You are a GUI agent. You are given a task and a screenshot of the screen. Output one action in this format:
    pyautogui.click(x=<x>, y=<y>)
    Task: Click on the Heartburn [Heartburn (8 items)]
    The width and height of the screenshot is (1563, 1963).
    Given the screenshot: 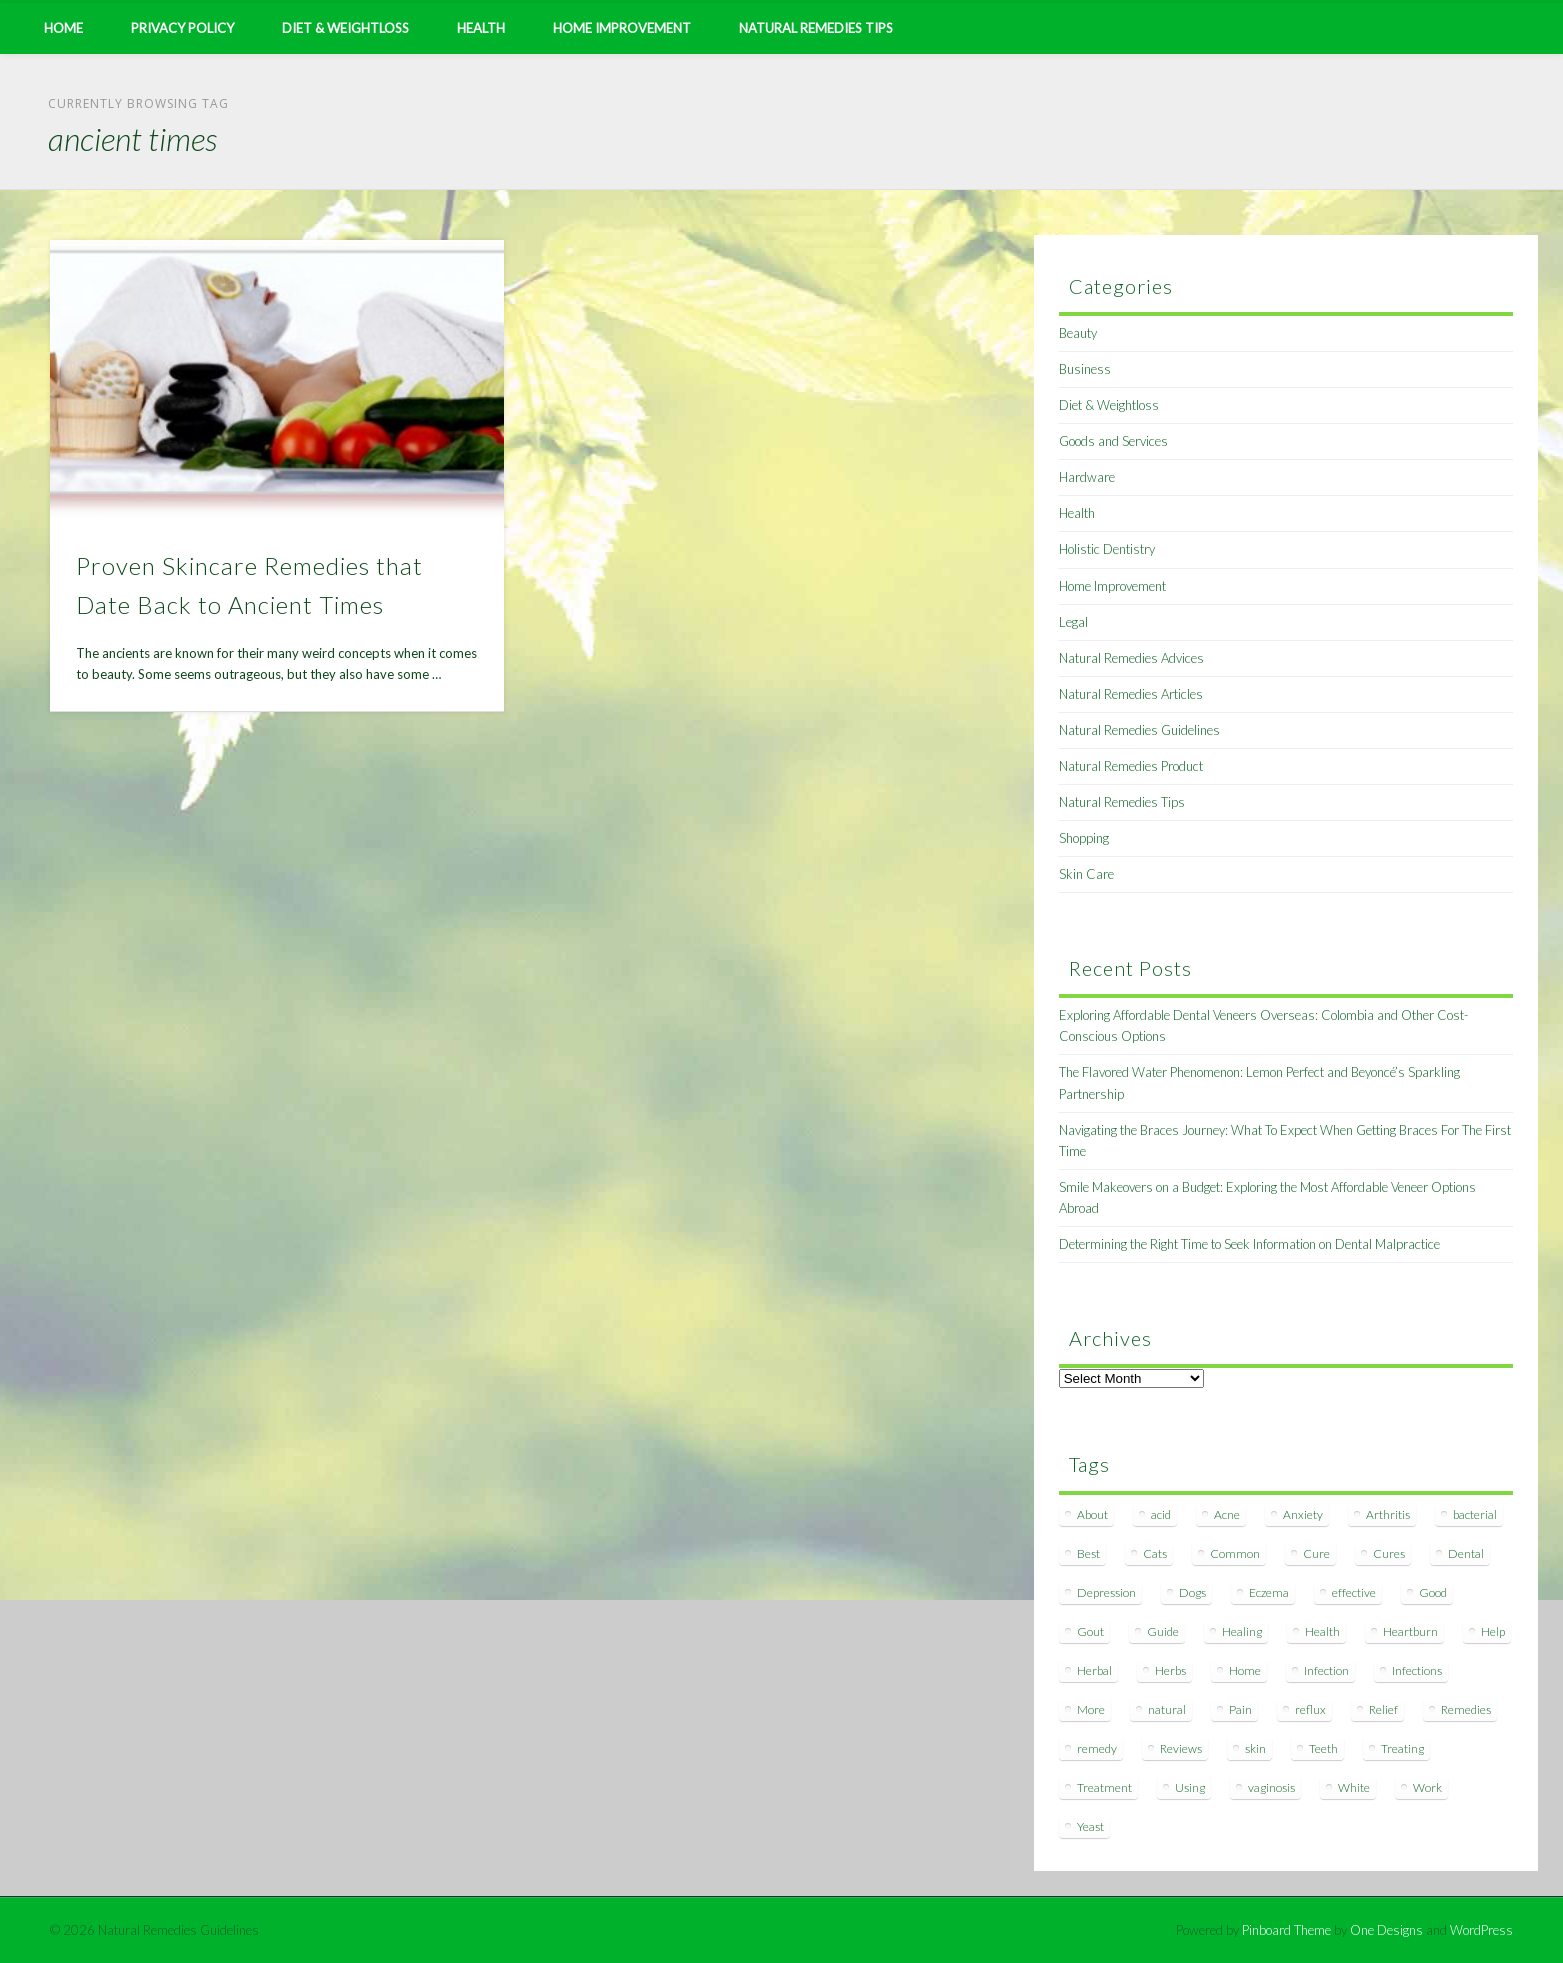 What is the action you would take?
    pyautogui.click(x=1410, y=1631)
    